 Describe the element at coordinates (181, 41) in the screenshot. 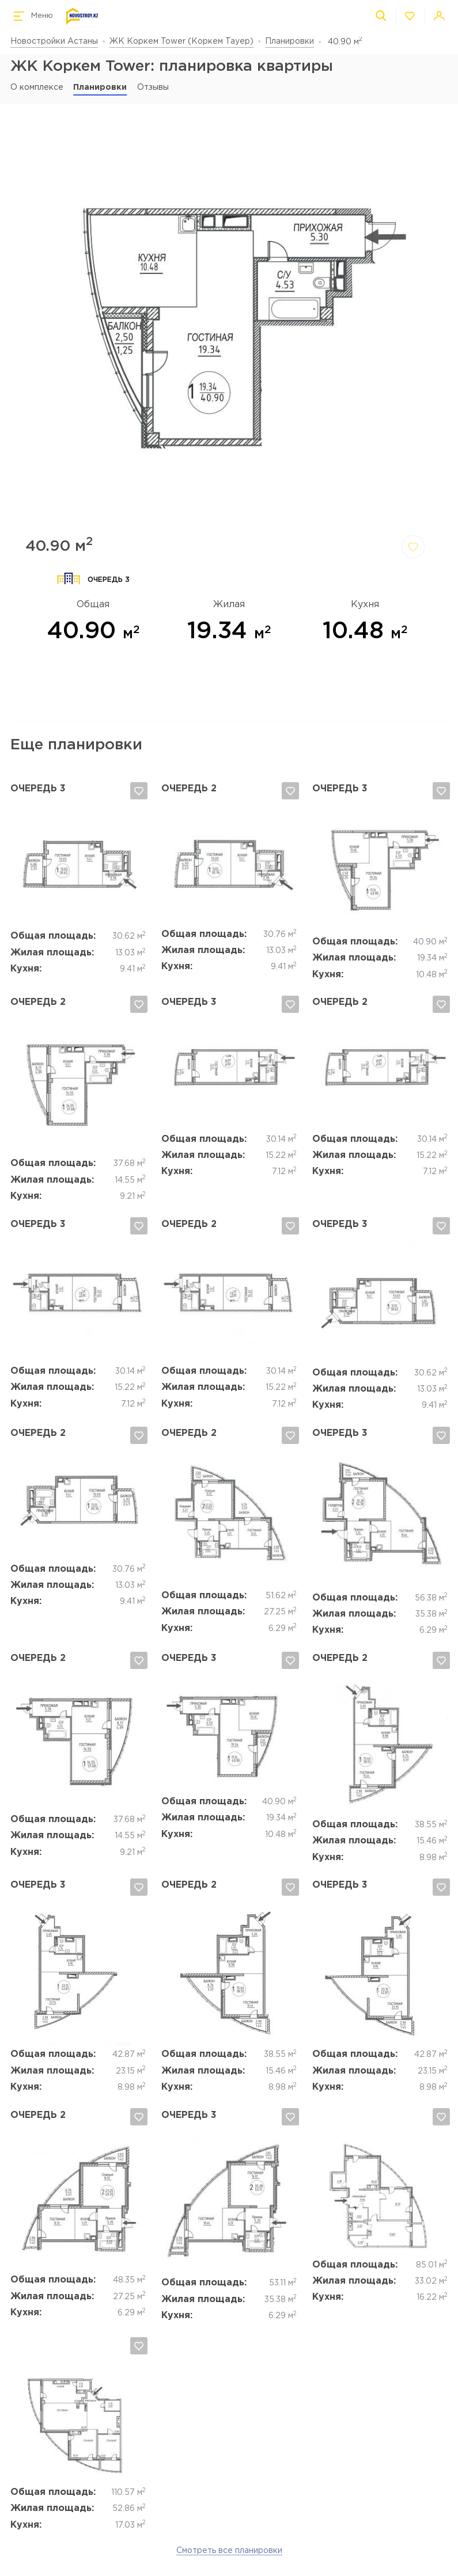

I see `ЖК Коркем Tower (Коркем Тауер)` at that location.